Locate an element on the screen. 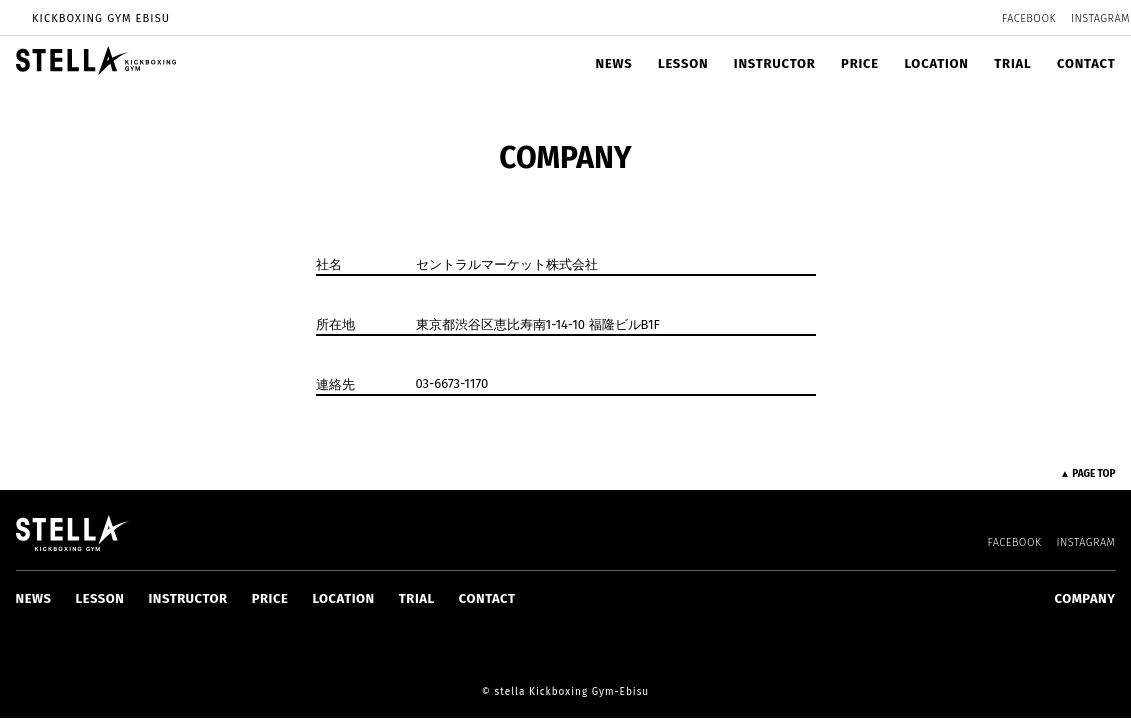  LOCATION is located at coordinates (936, 63).